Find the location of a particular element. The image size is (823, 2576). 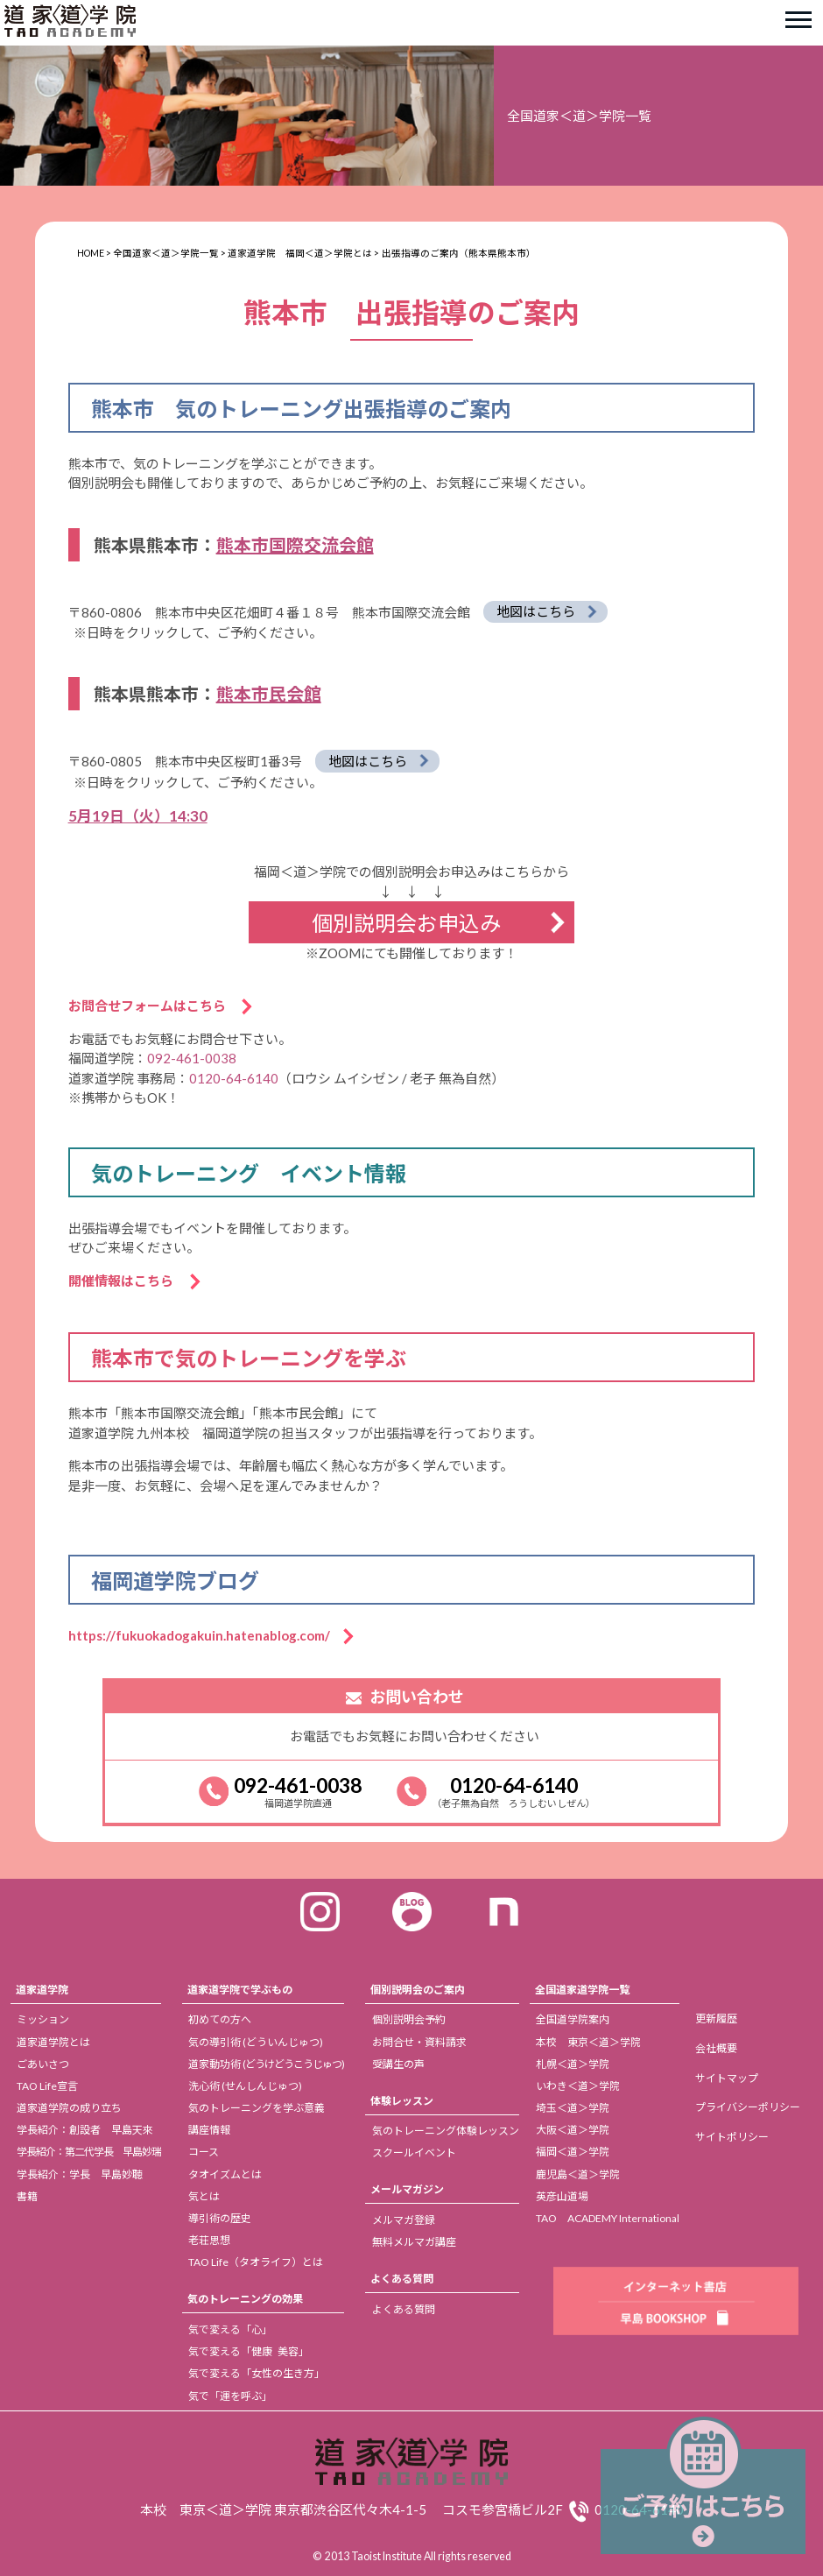

メールマガジン is located at coordinates (407, 2189).